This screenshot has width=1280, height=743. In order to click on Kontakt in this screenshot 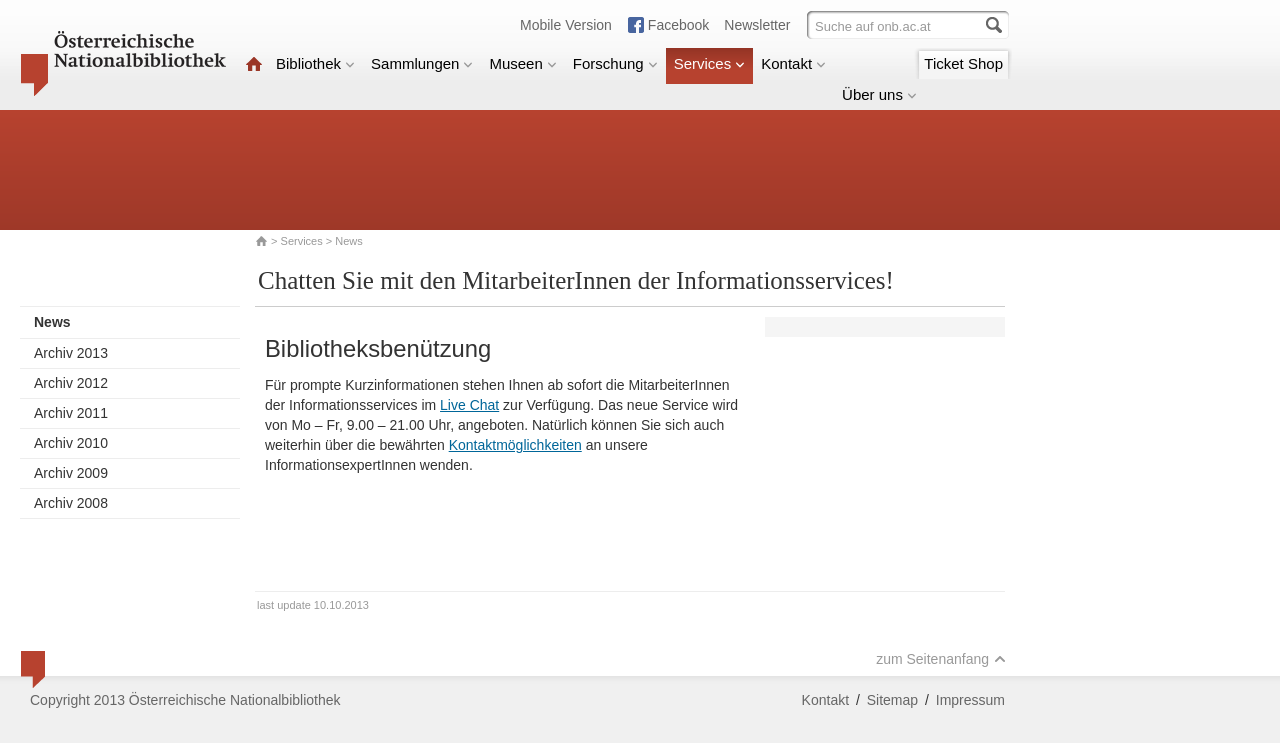, I will do `click(793, 63)`.